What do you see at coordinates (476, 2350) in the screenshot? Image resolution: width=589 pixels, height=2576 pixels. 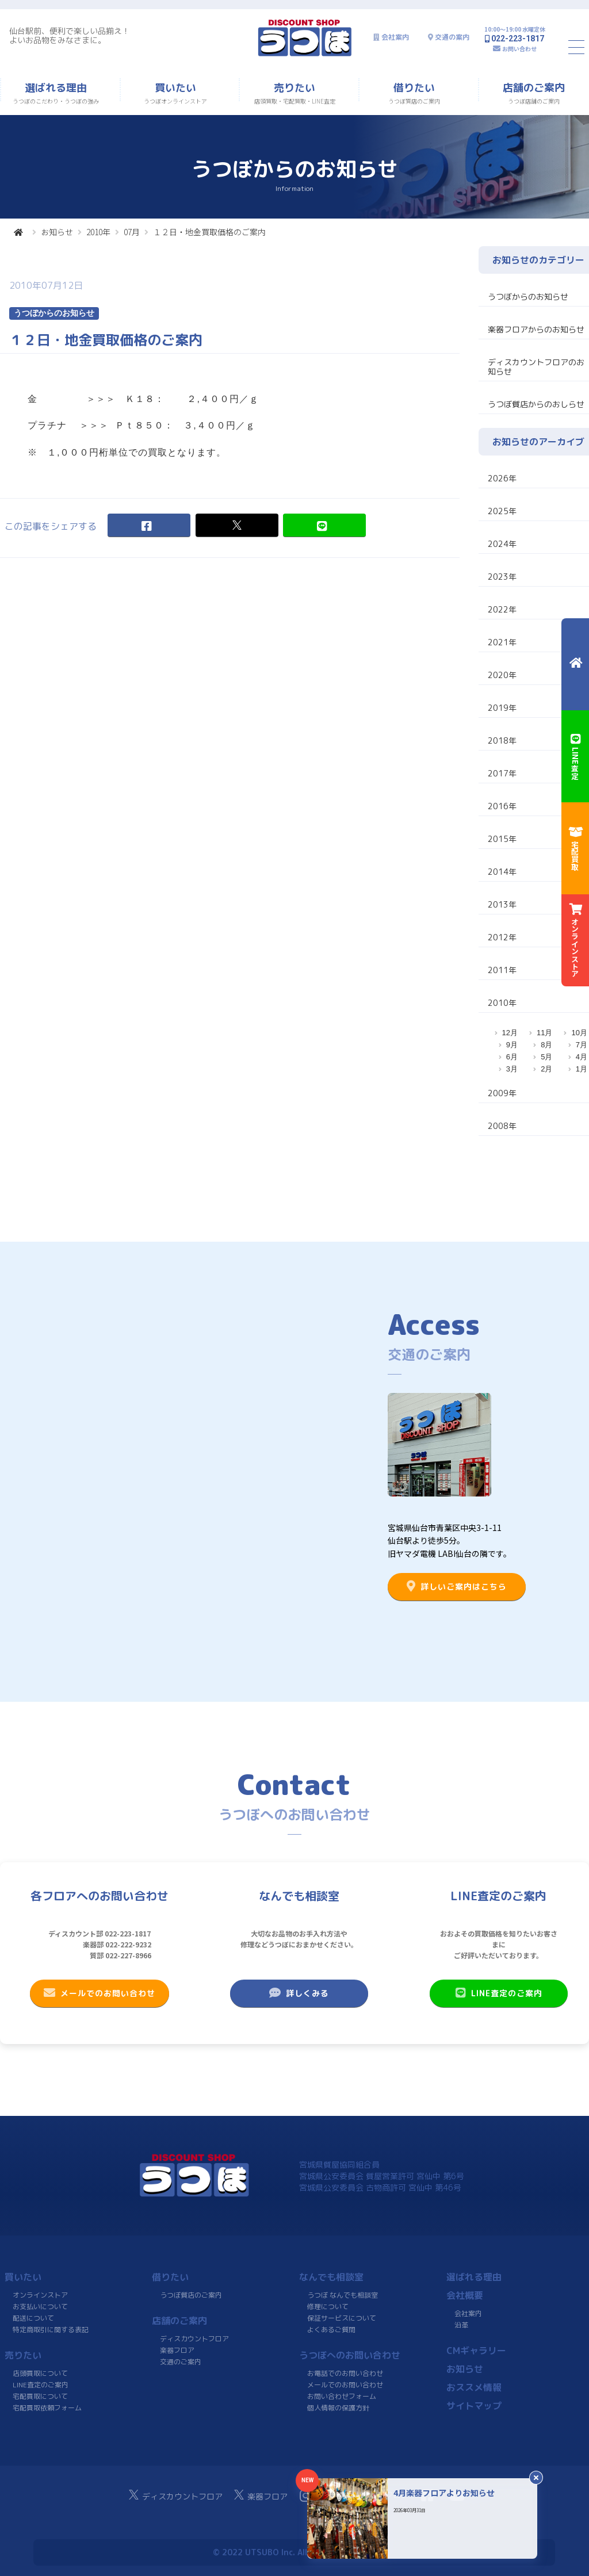 I see `CMギャラリー` at bounding box center [476, 2350].